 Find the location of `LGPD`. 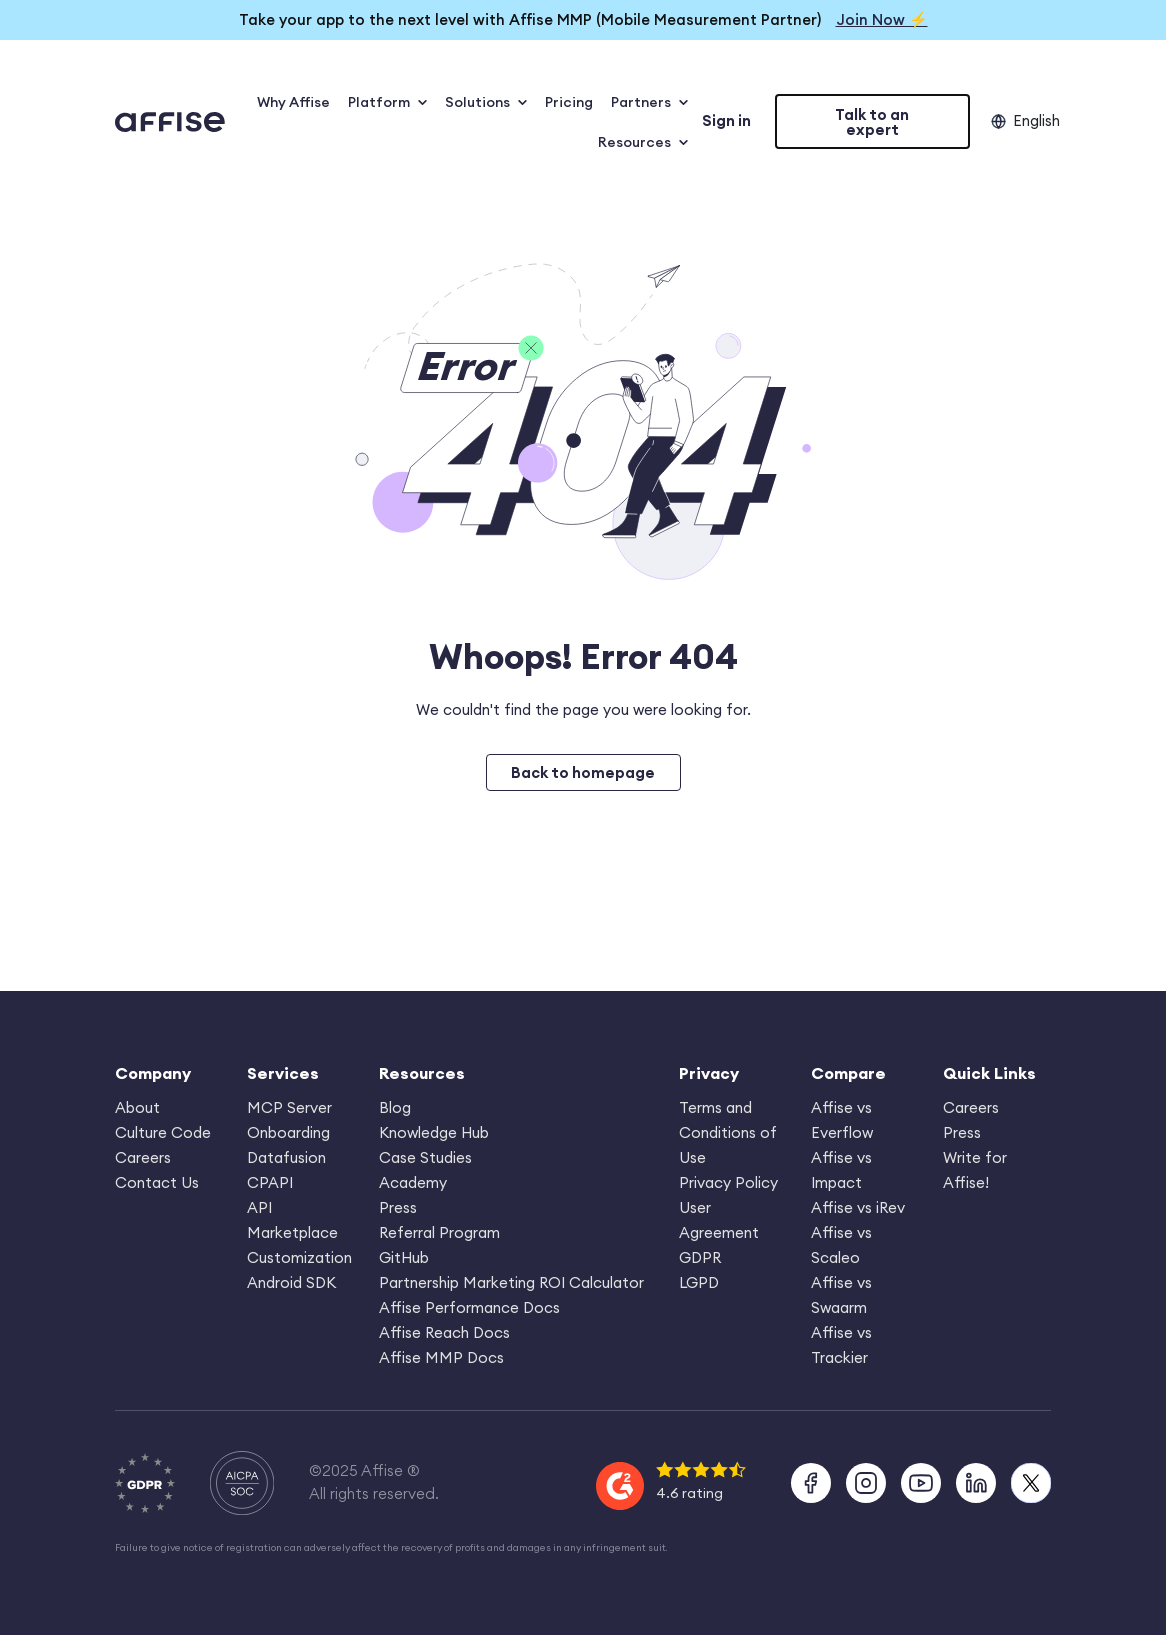

LGPD is located at coordinates (699, 1282).